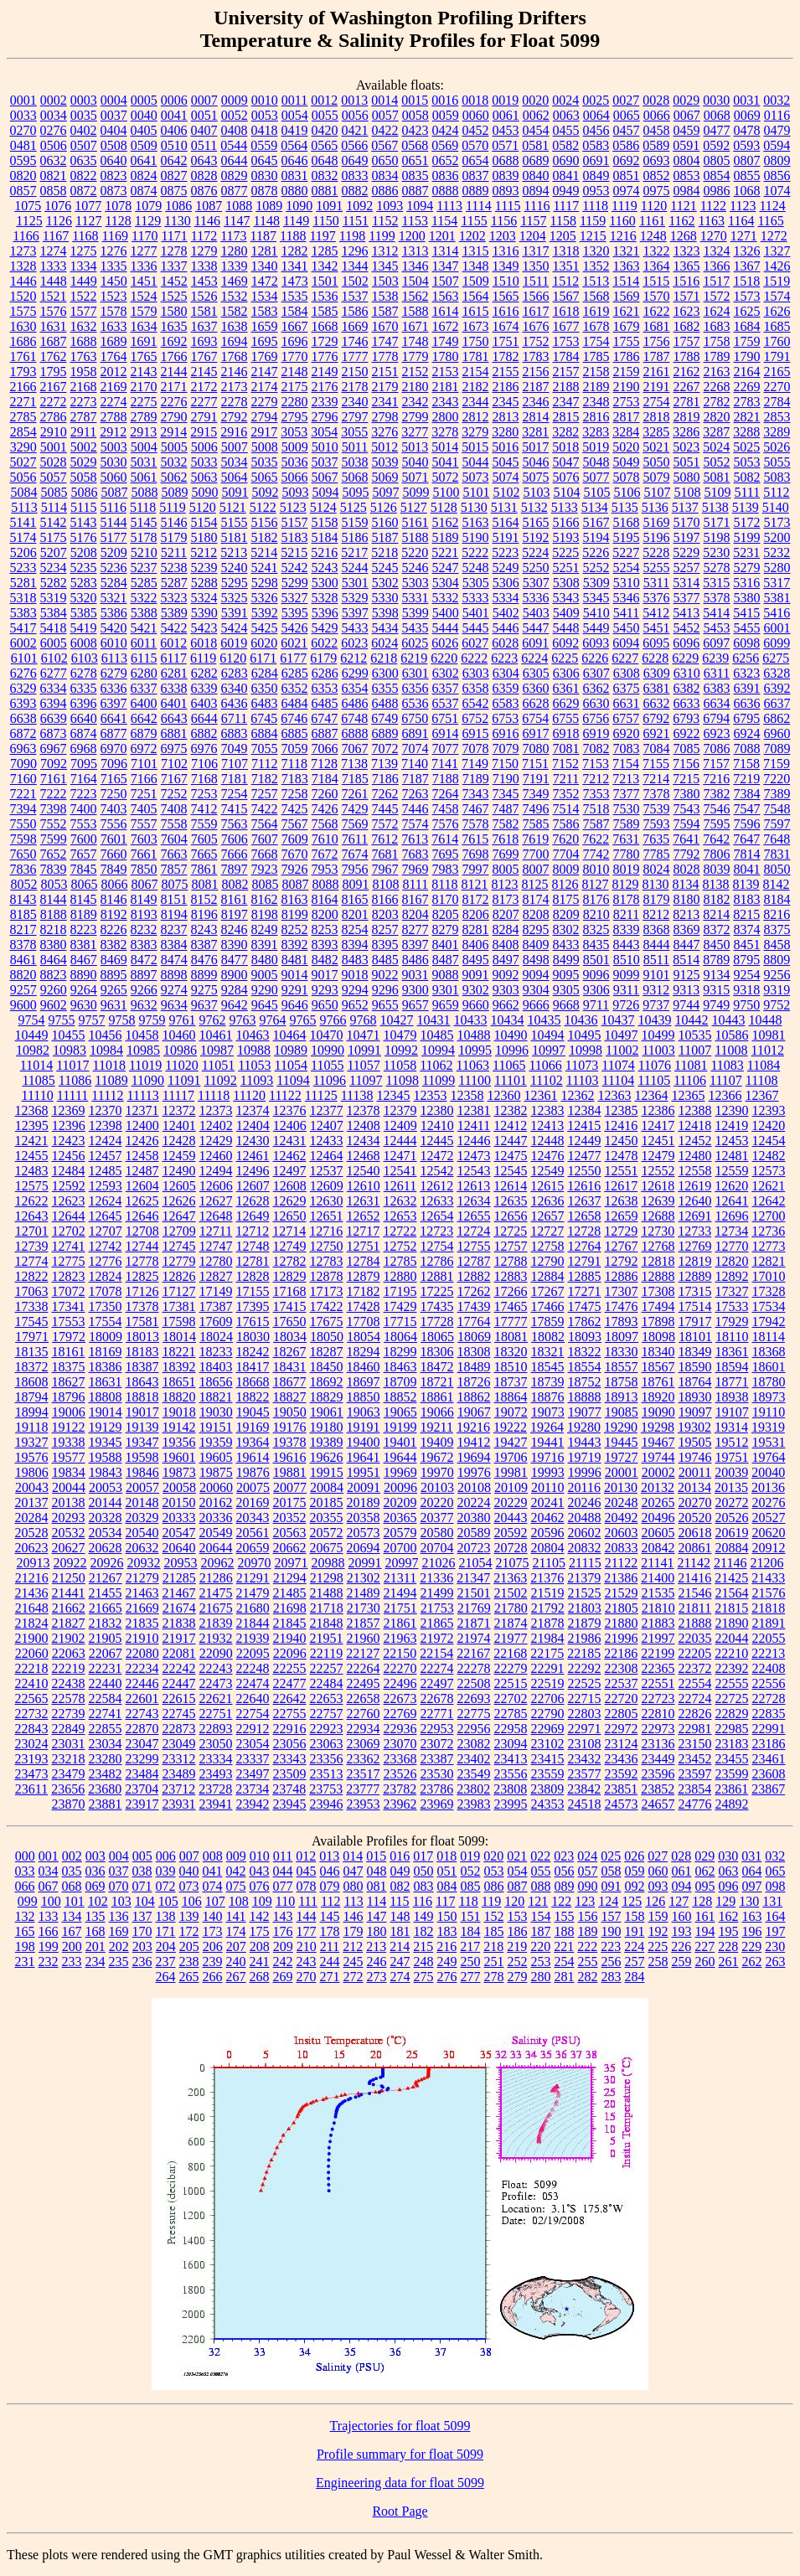  I want to click on 5345, so click(596, 598).